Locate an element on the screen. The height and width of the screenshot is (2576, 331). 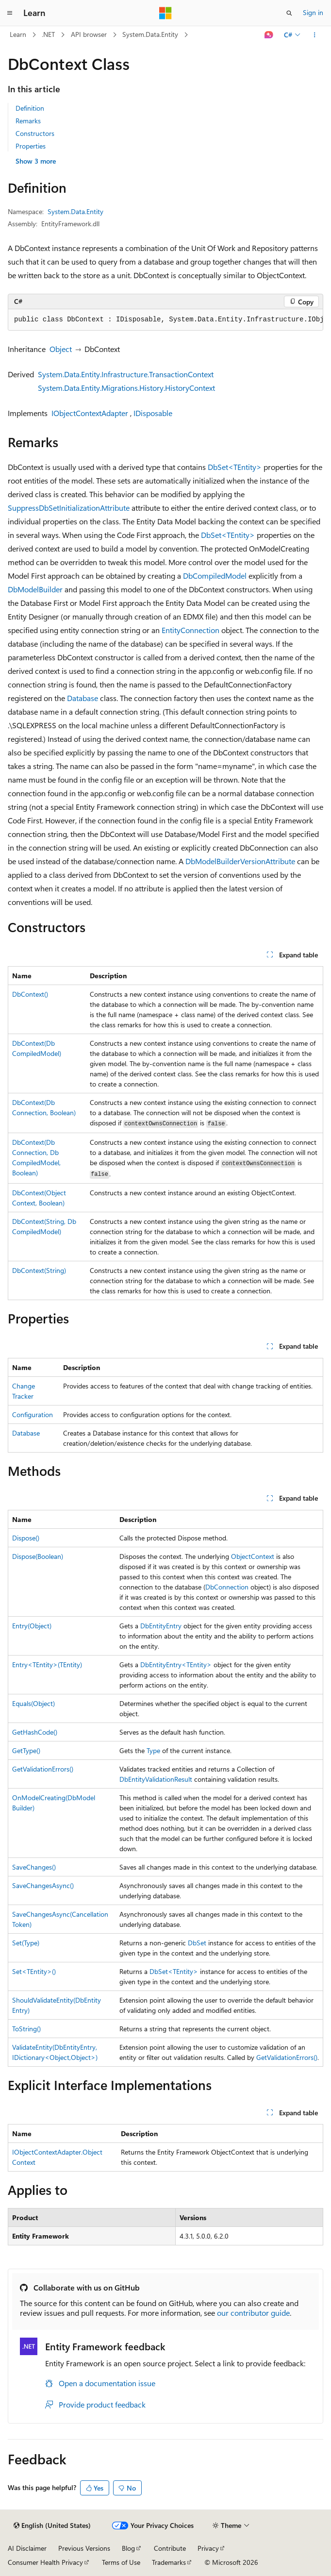
IObjectContextAdapter is located at coordinates (89, 413).